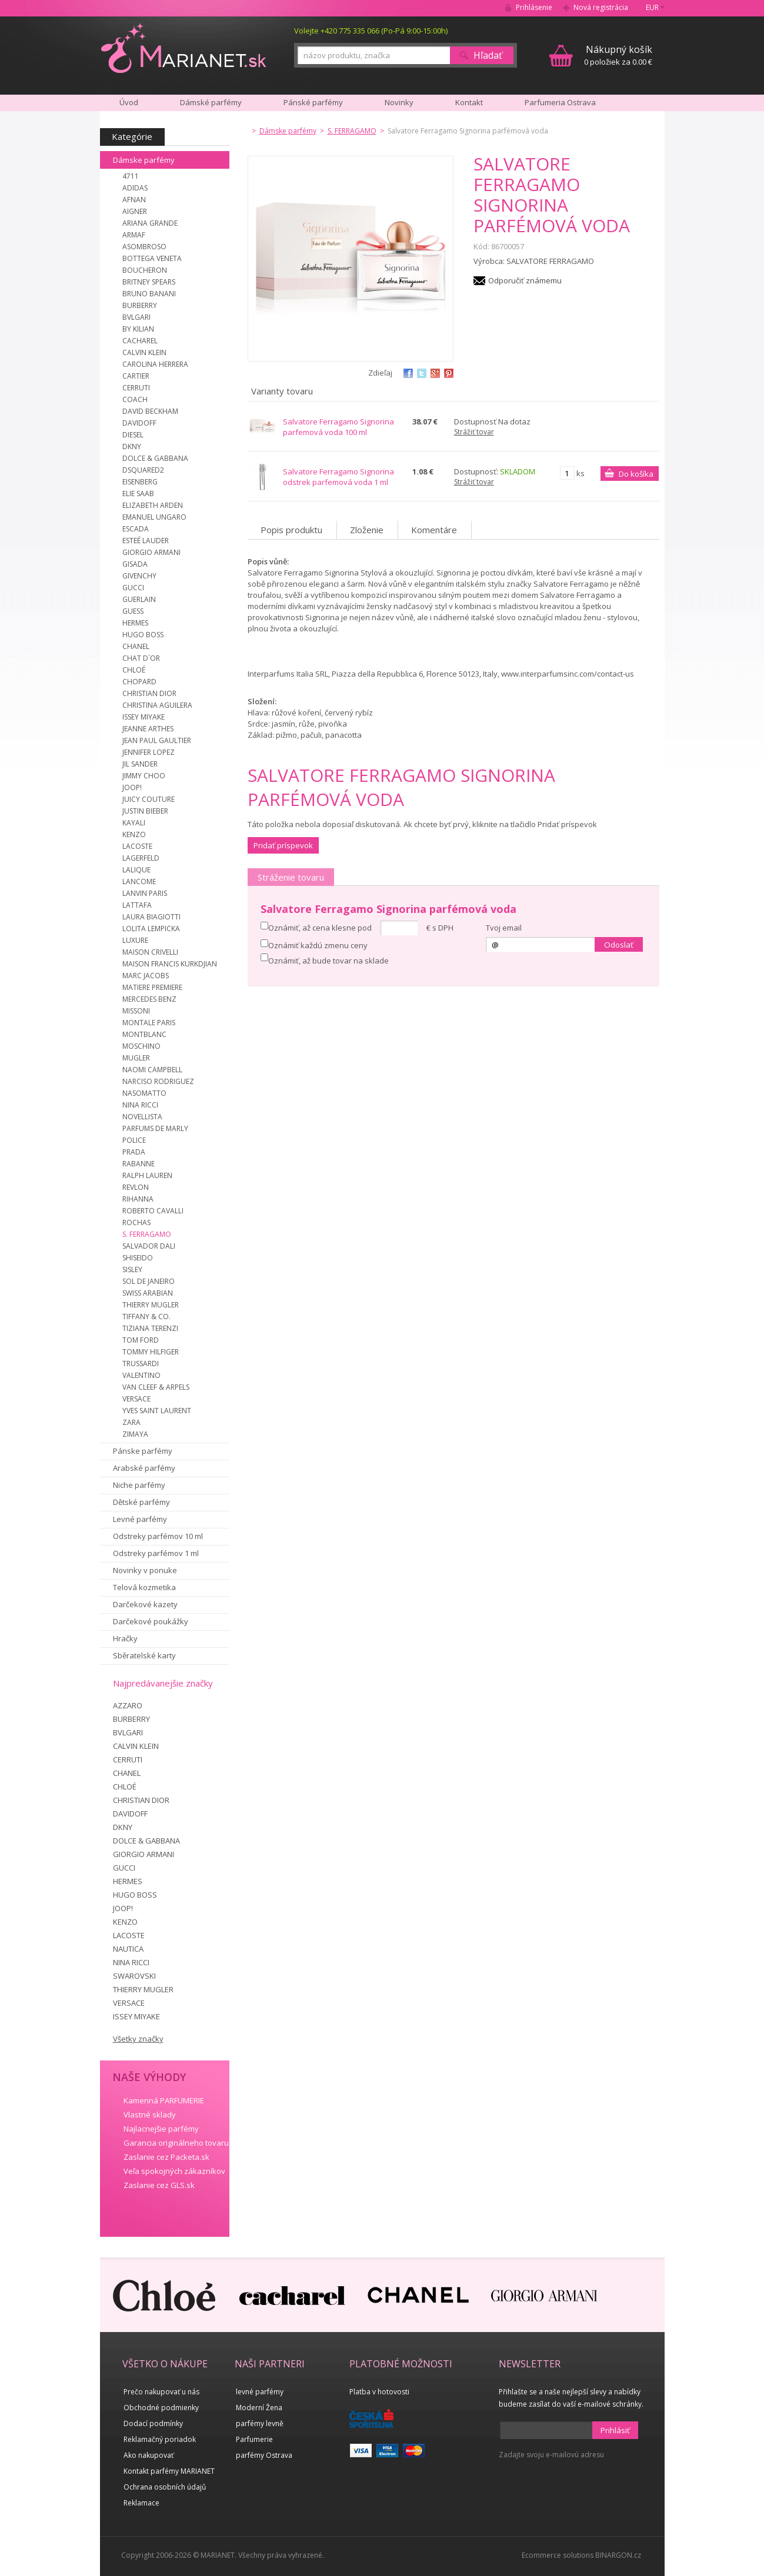  I want to click on ASOMBROSO, so click(144, 247).